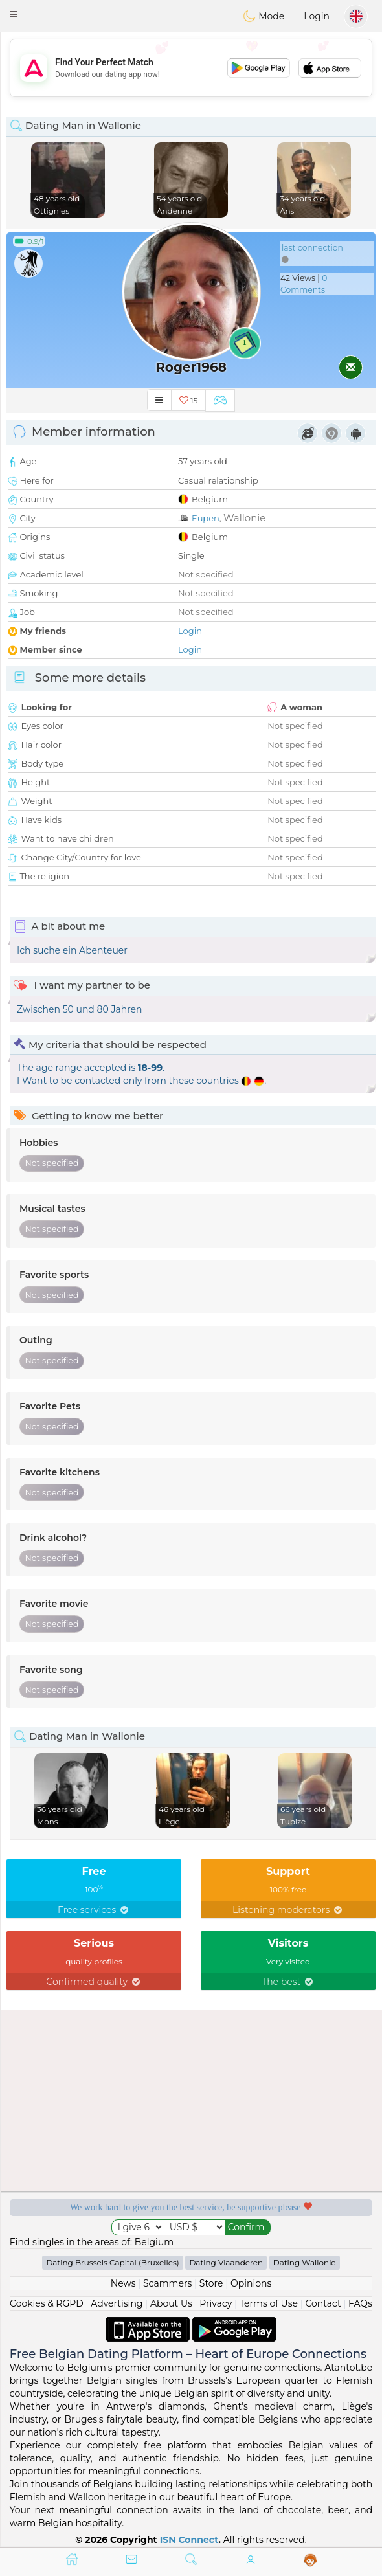 The image size is (382, 2576). I want to click on Scammers, so click(167, 2283).